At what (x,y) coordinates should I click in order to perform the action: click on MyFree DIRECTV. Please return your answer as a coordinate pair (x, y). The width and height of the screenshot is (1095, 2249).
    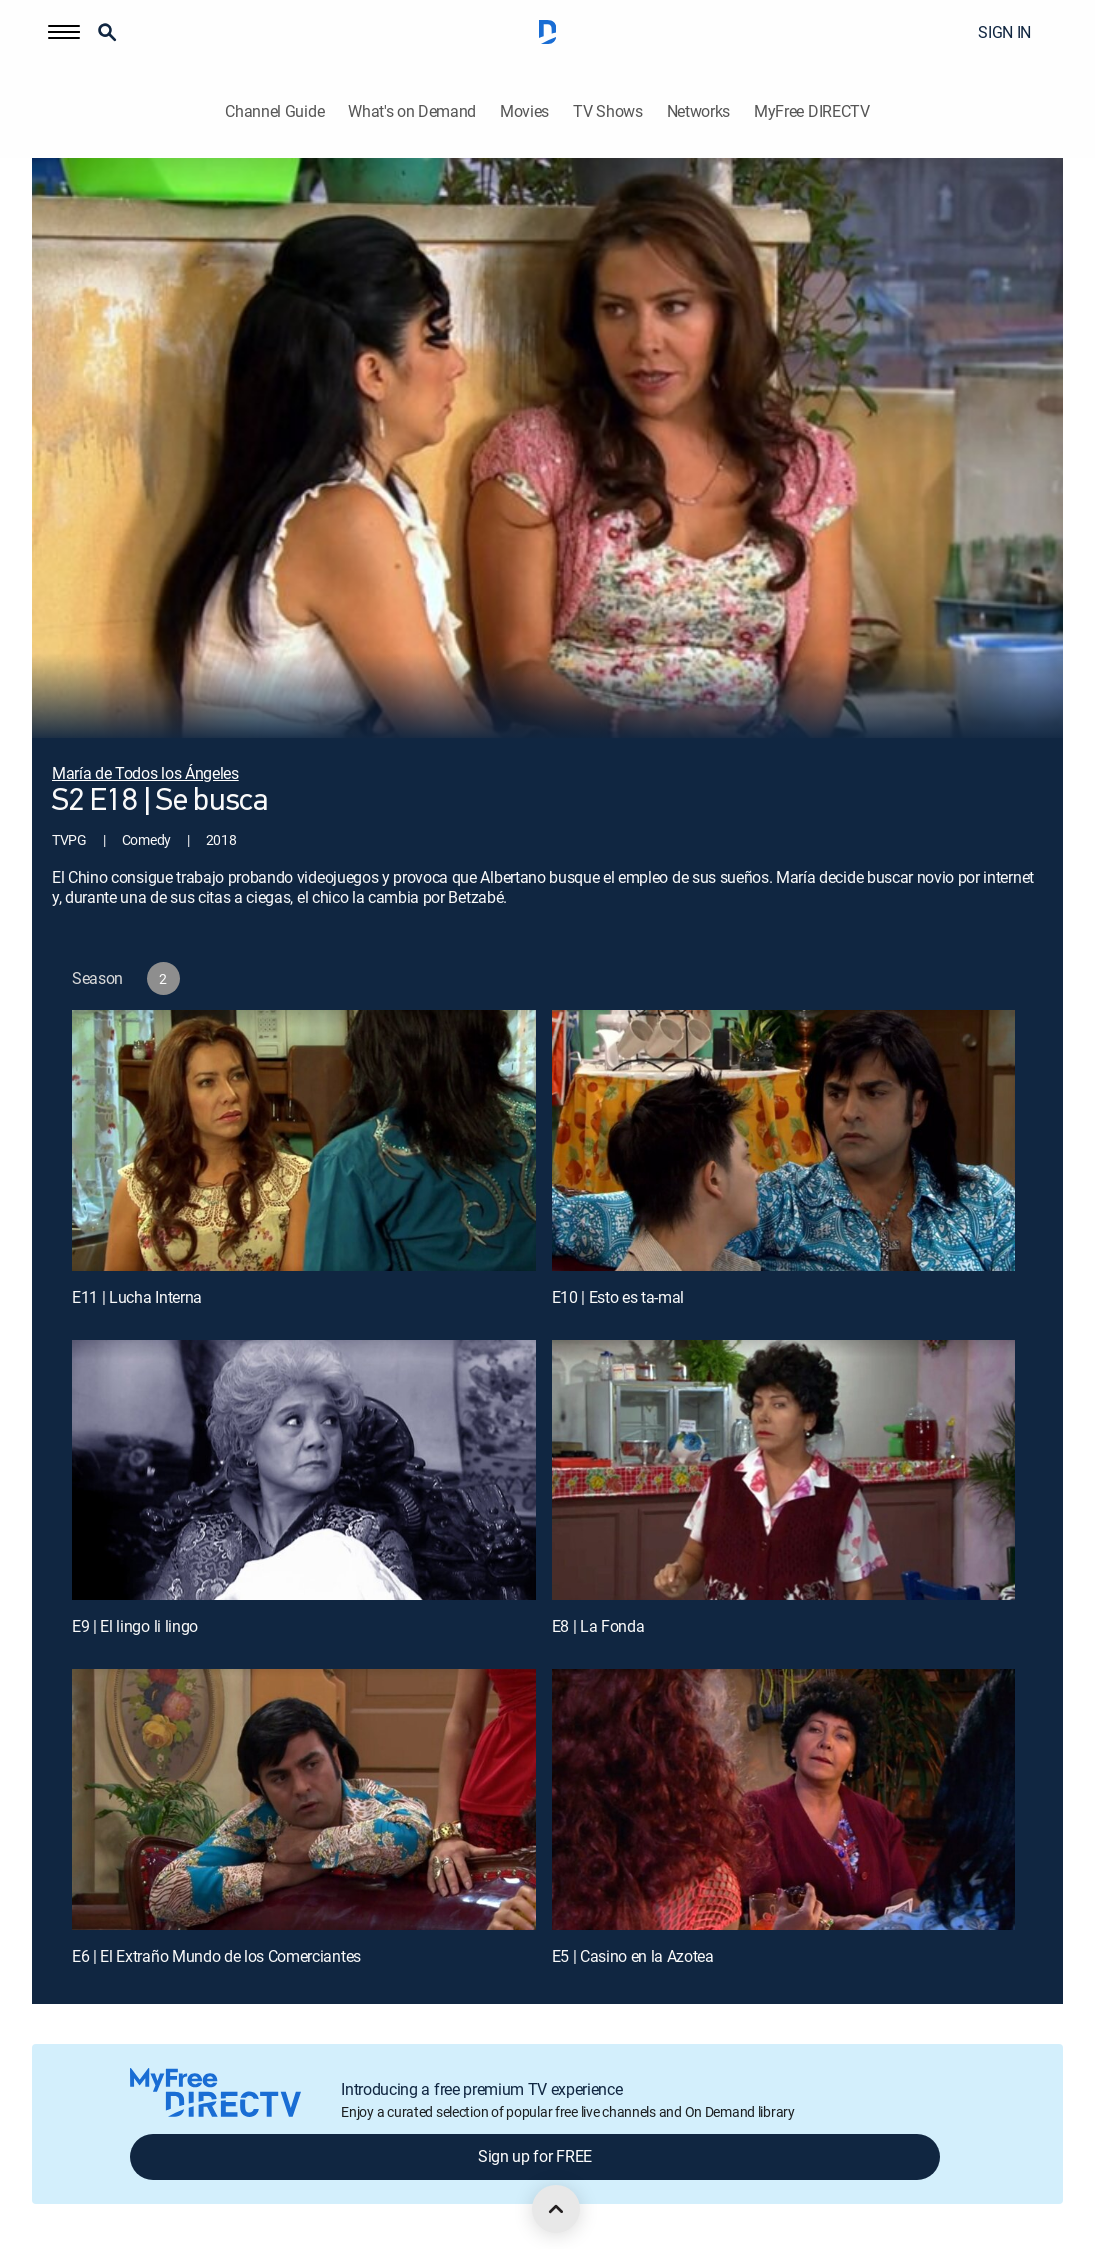
    Looking at the image, I should click on (812, 111).